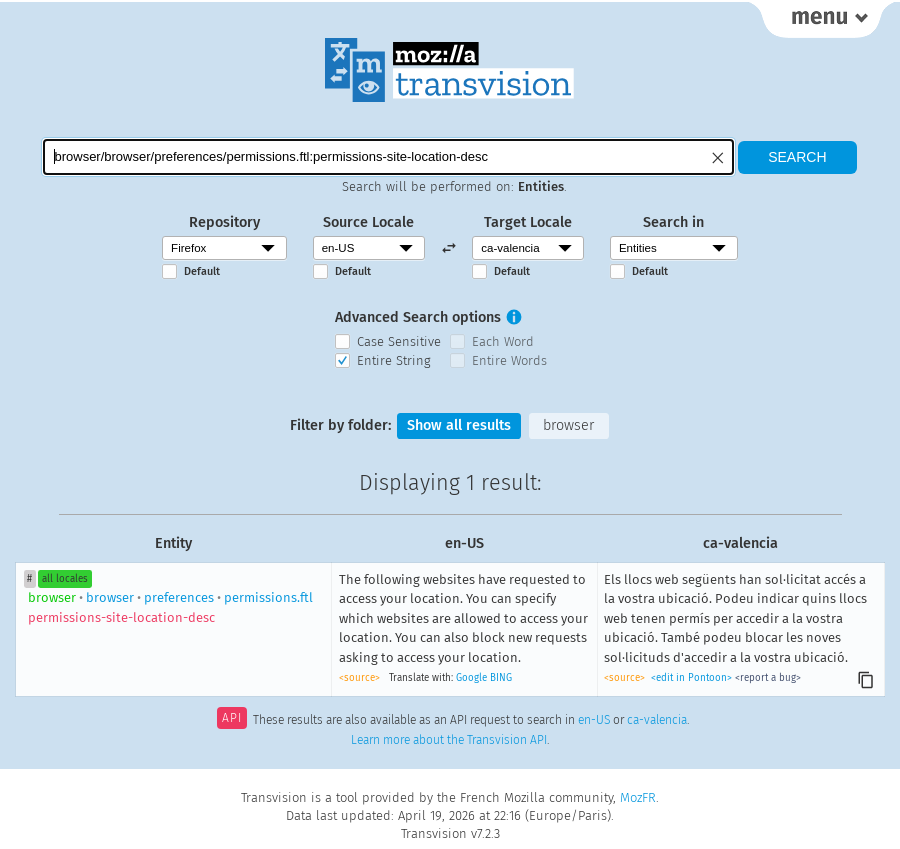 This screenshot has width=900, height=849. Describe the element at coordinates (399, 341) in the screenshot. I see `Case Sensitive` at that location.